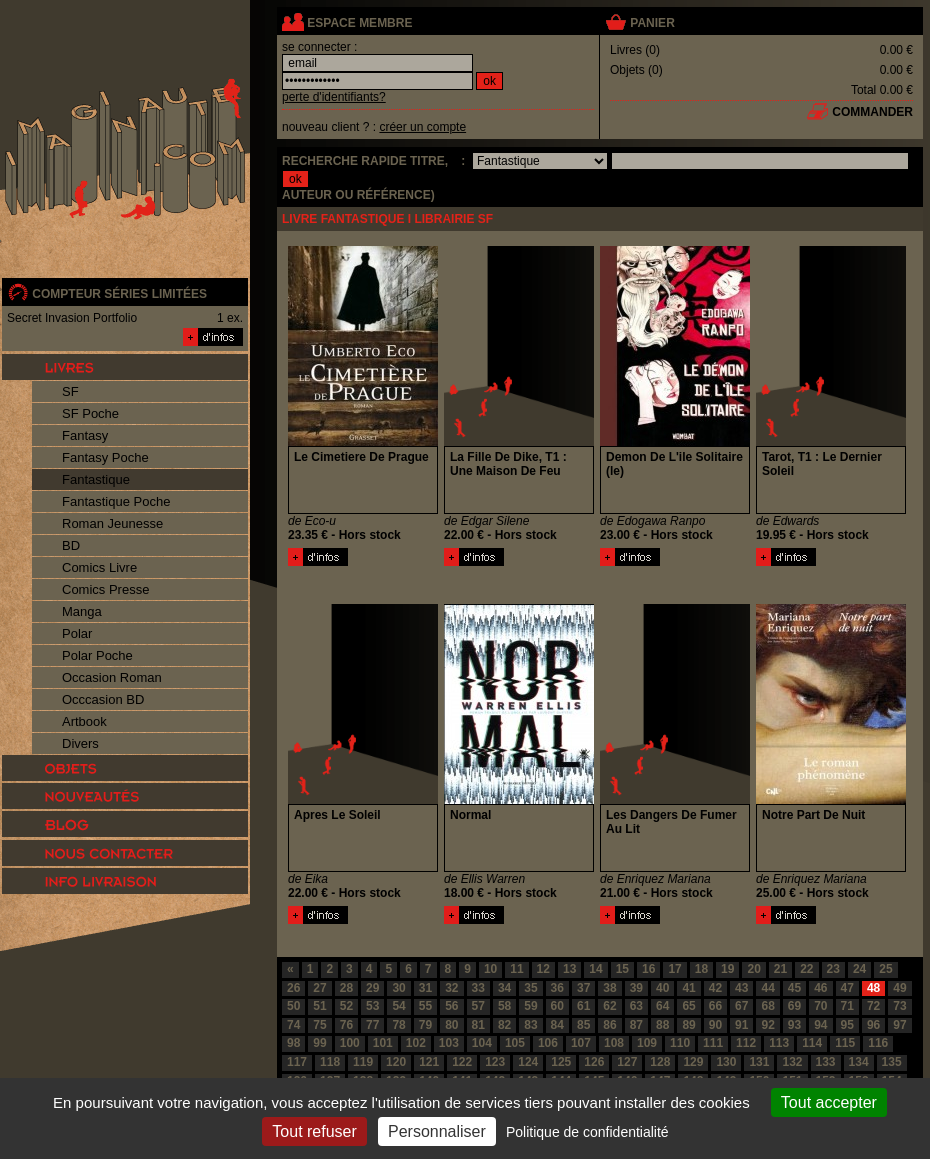  What do you see at coordinates (449, 1043) in the screenshot?
I see `103` at bounding box center [449, 1043].